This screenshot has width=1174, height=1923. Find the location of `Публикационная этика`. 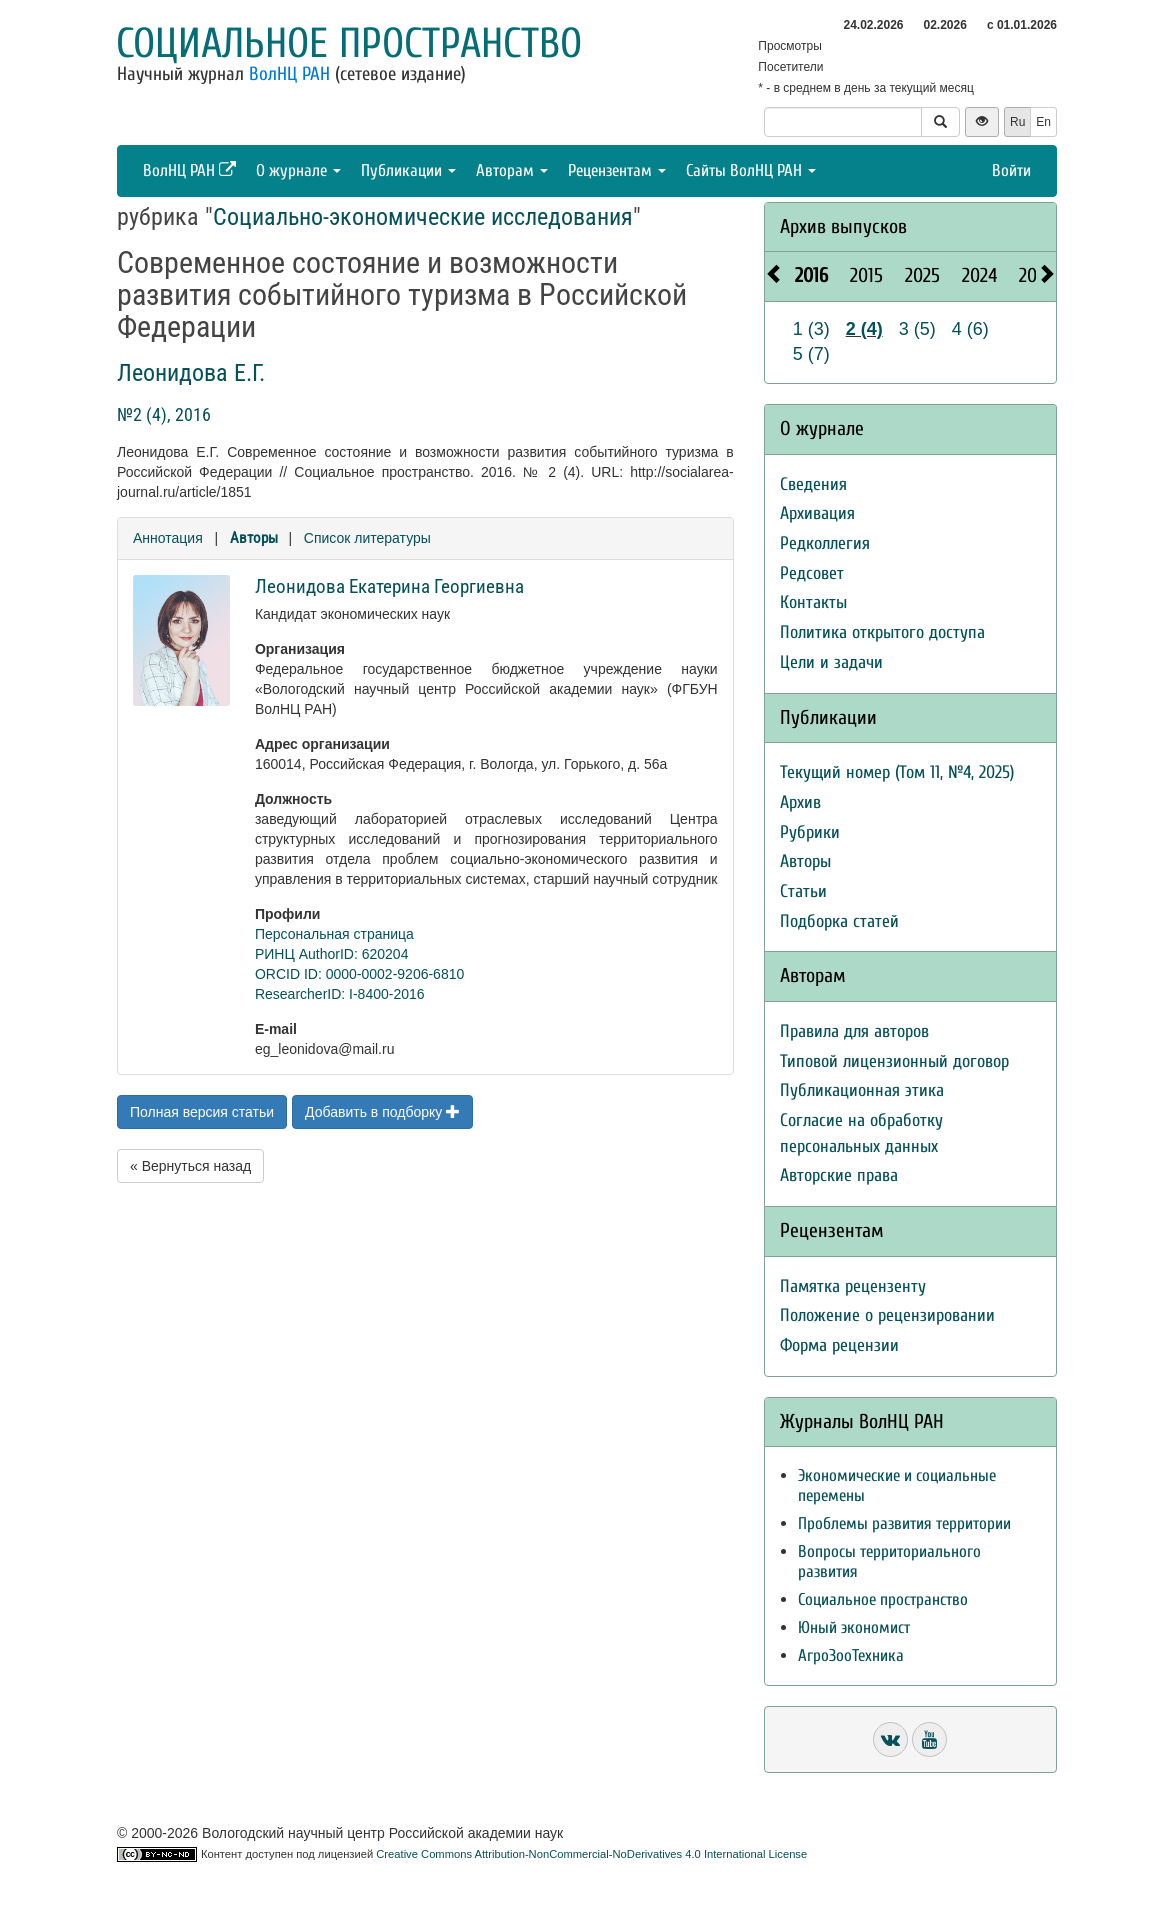

Публикационная этика is located at coordinates (862, 1090).